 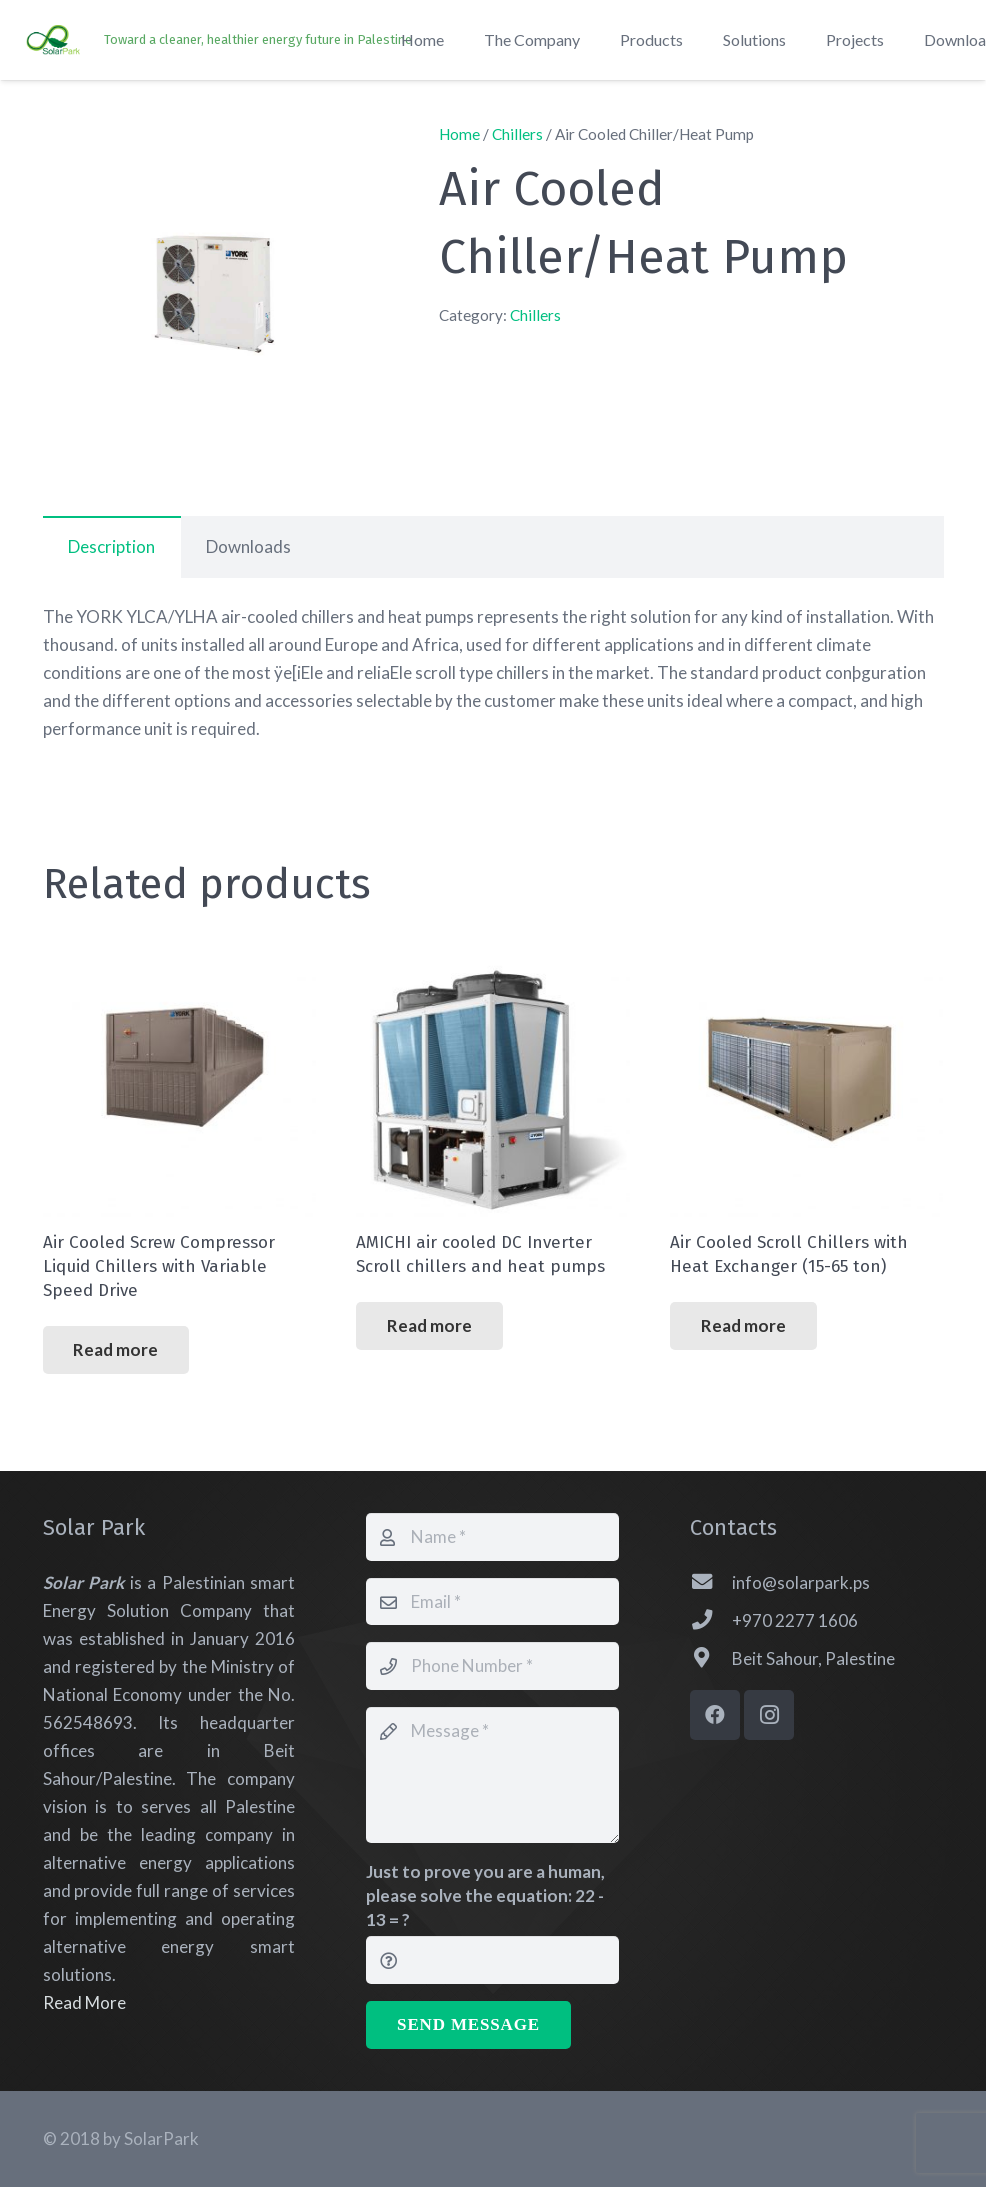 What do you see at coordinates (492, 1537) in the screenshot?
I see `[Name]` at bounding box center [492, 1537].